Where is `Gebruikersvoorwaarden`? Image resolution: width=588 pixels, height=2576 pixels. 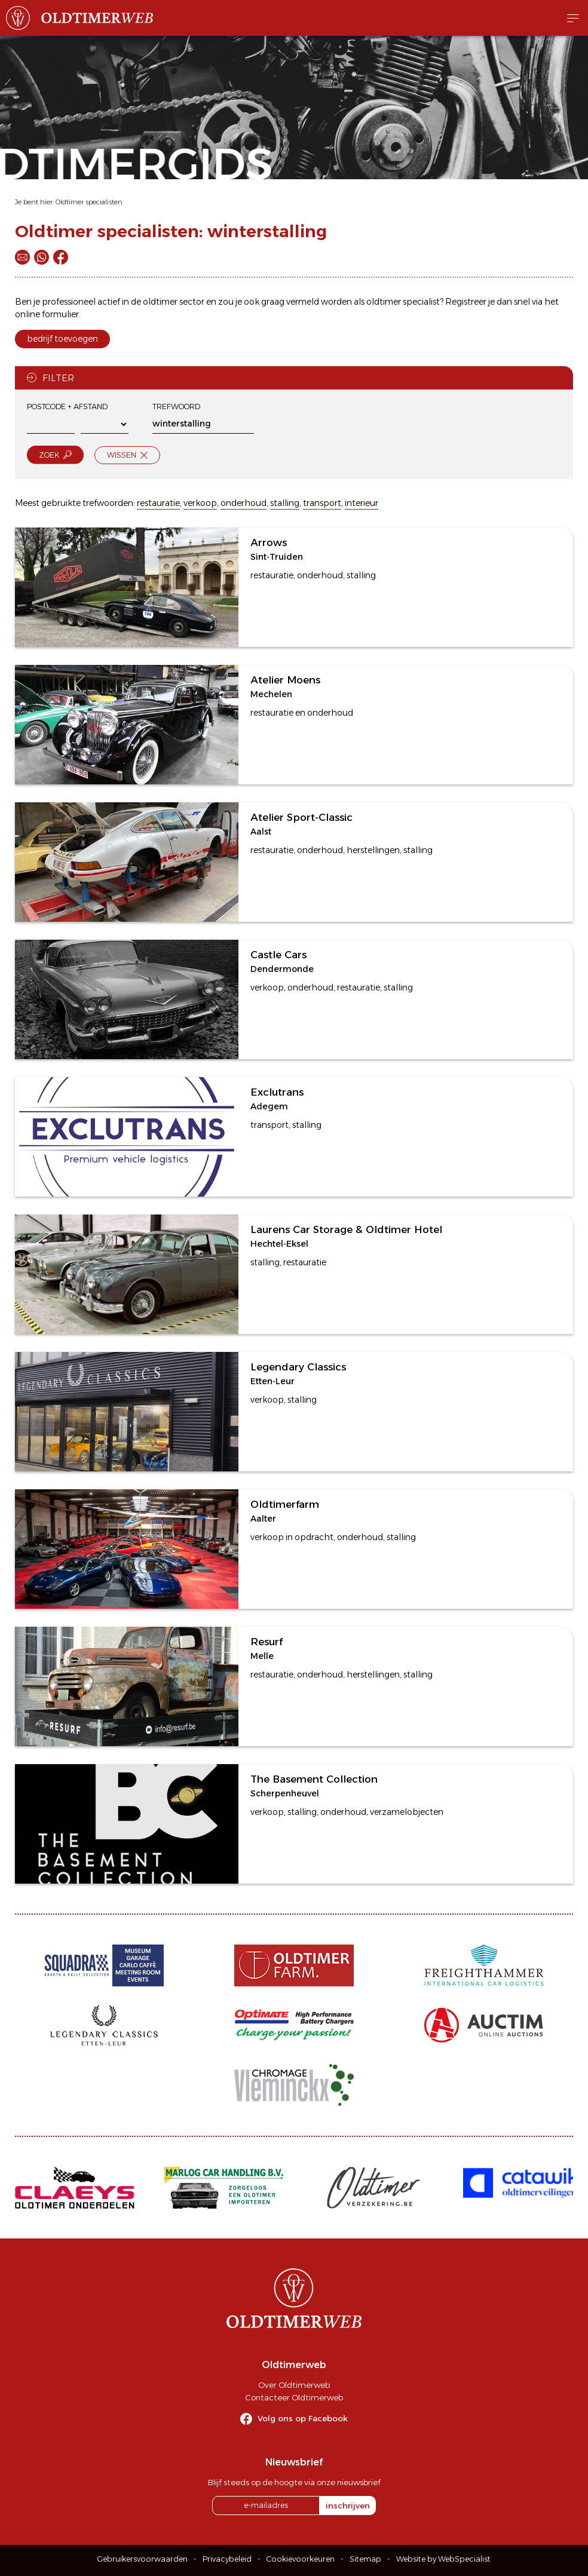
Gebruikersvoorwaarden is located at coordinates (142, 2558).